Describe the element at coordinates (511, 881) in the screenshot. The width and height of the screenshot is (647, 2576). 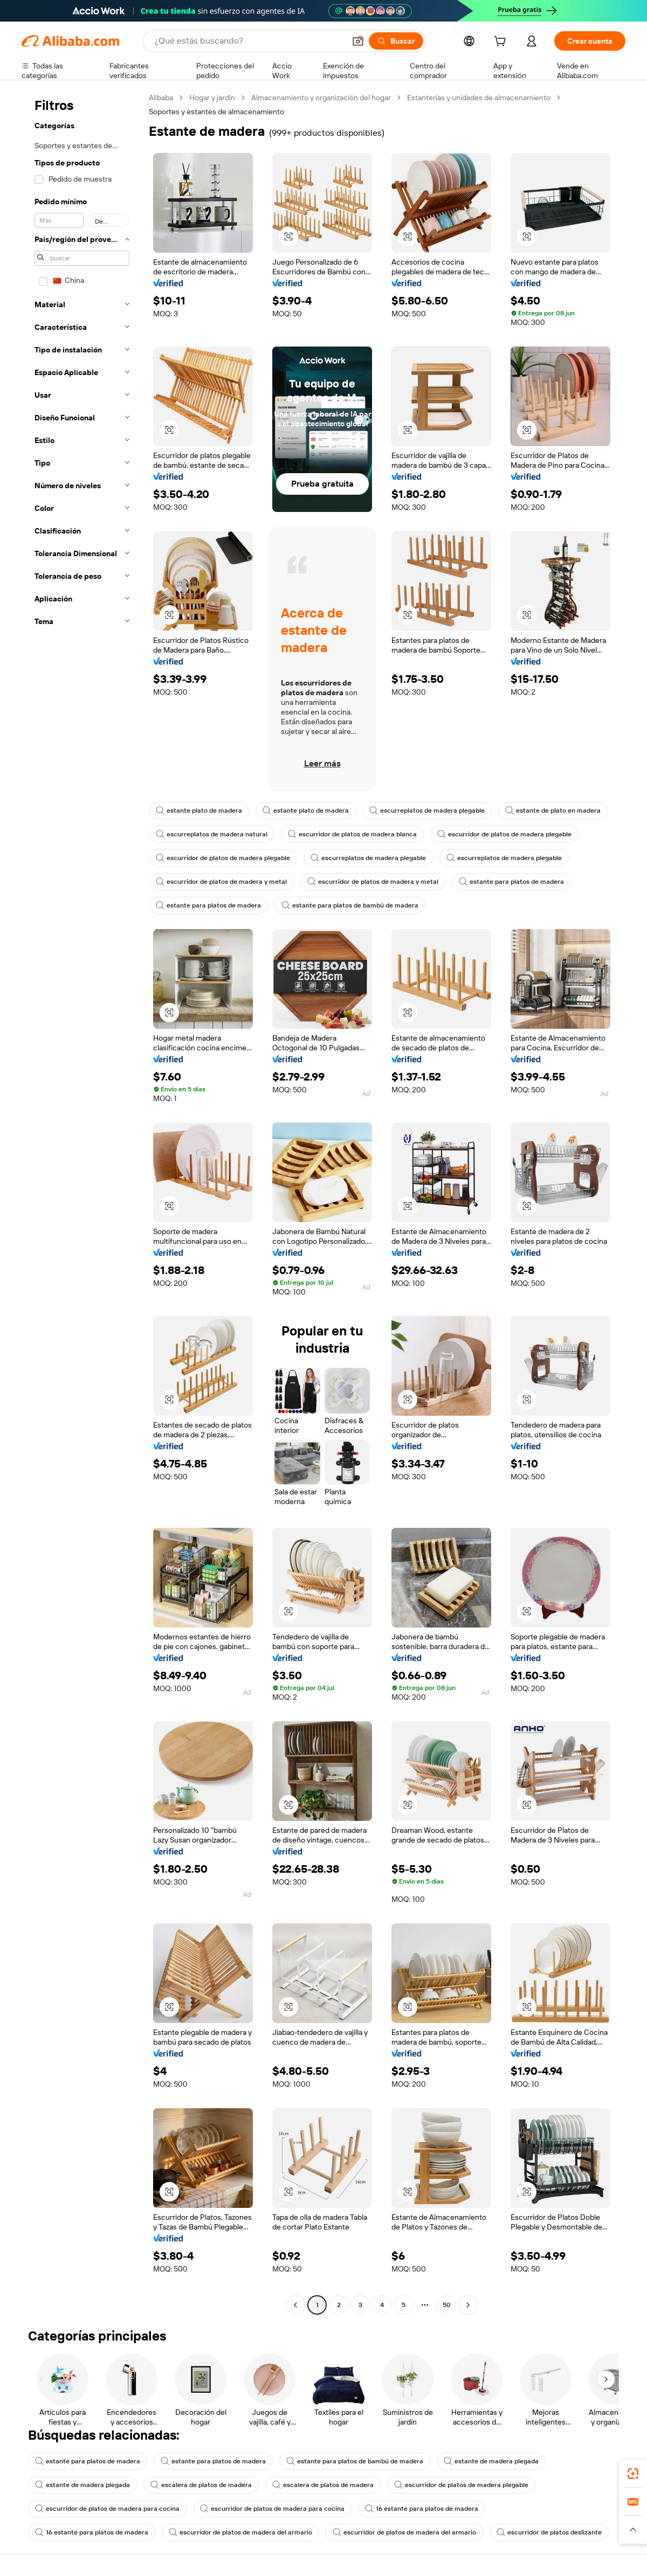
I see `estante para platos de madera` at that location.